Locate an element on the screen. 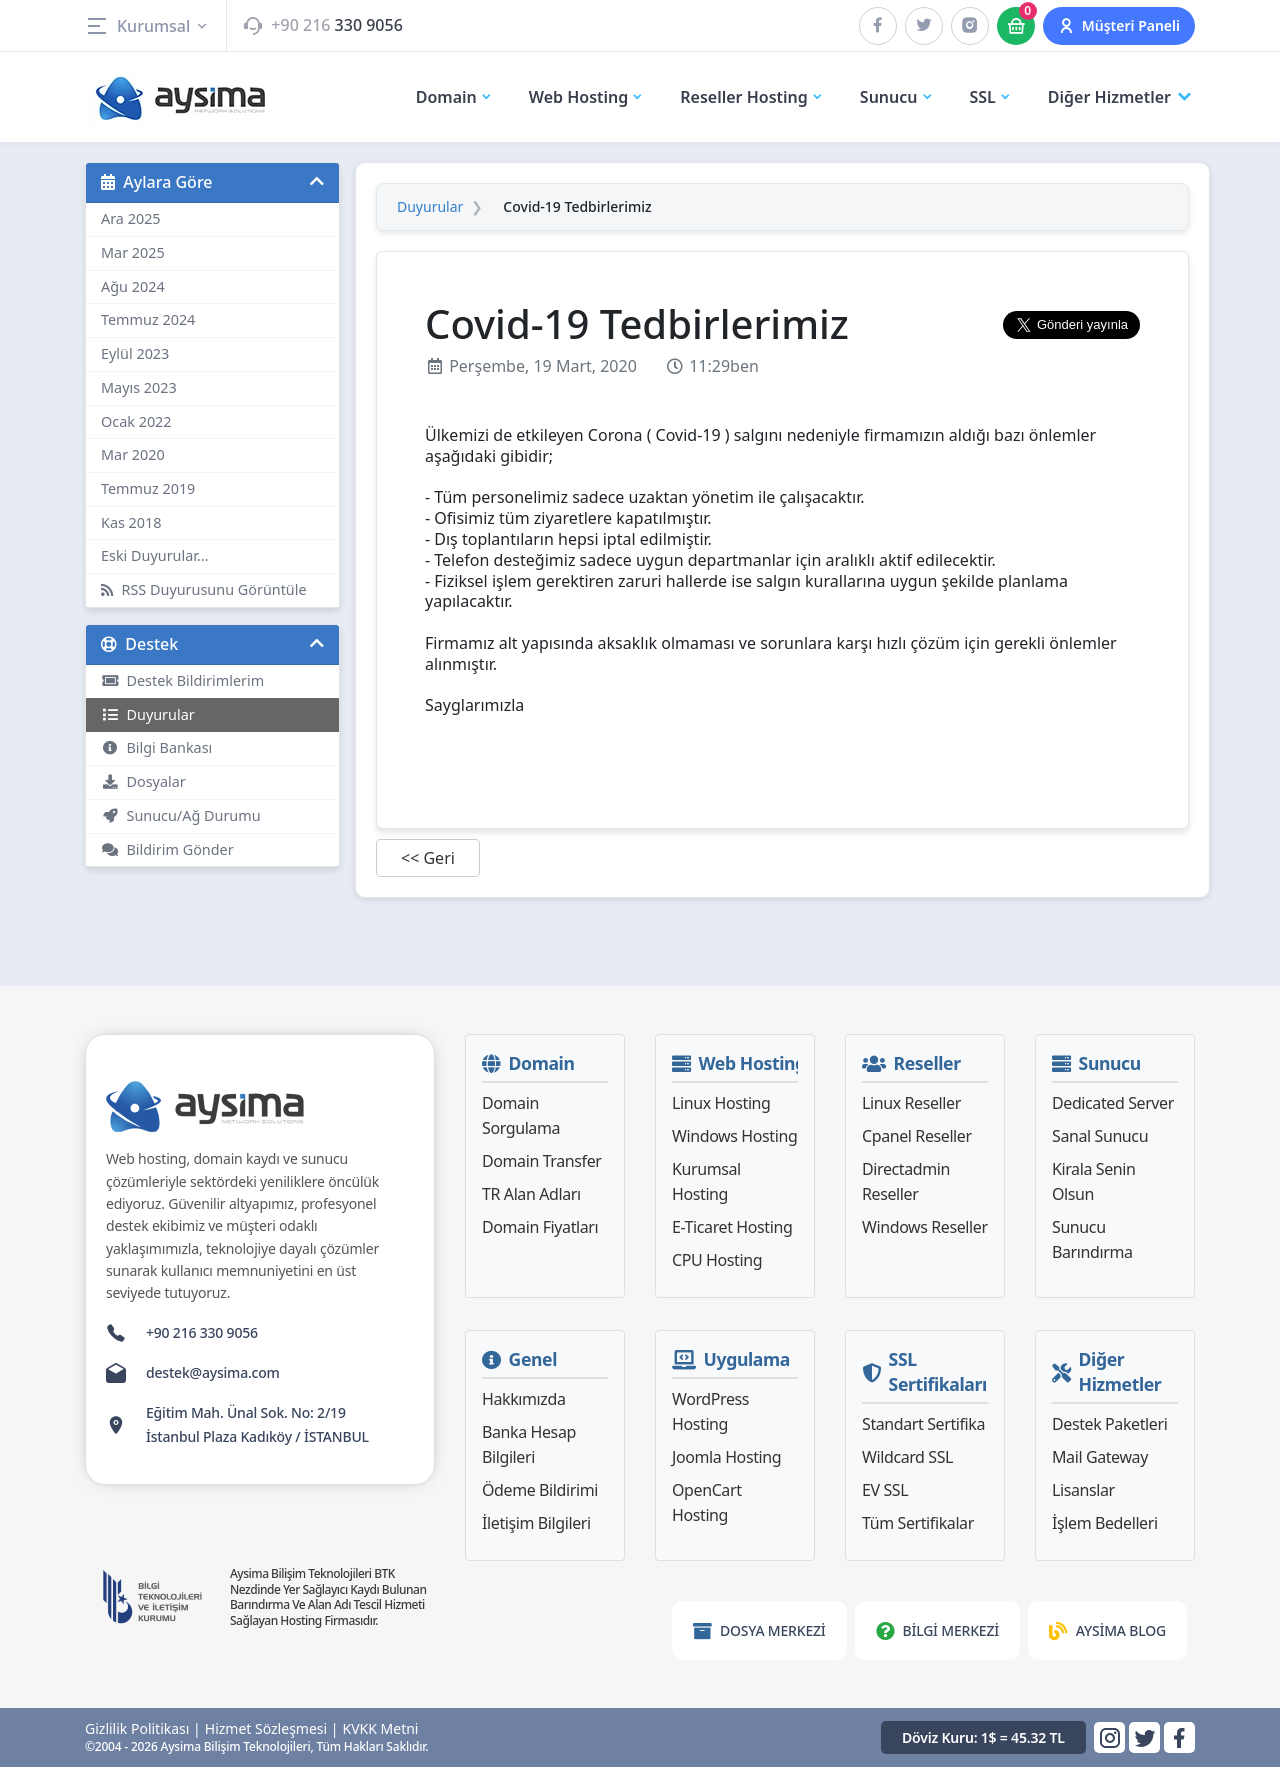 This screenshot has height=1767, width=1280. Domain Transfer is located at coordinates (542, 1161).